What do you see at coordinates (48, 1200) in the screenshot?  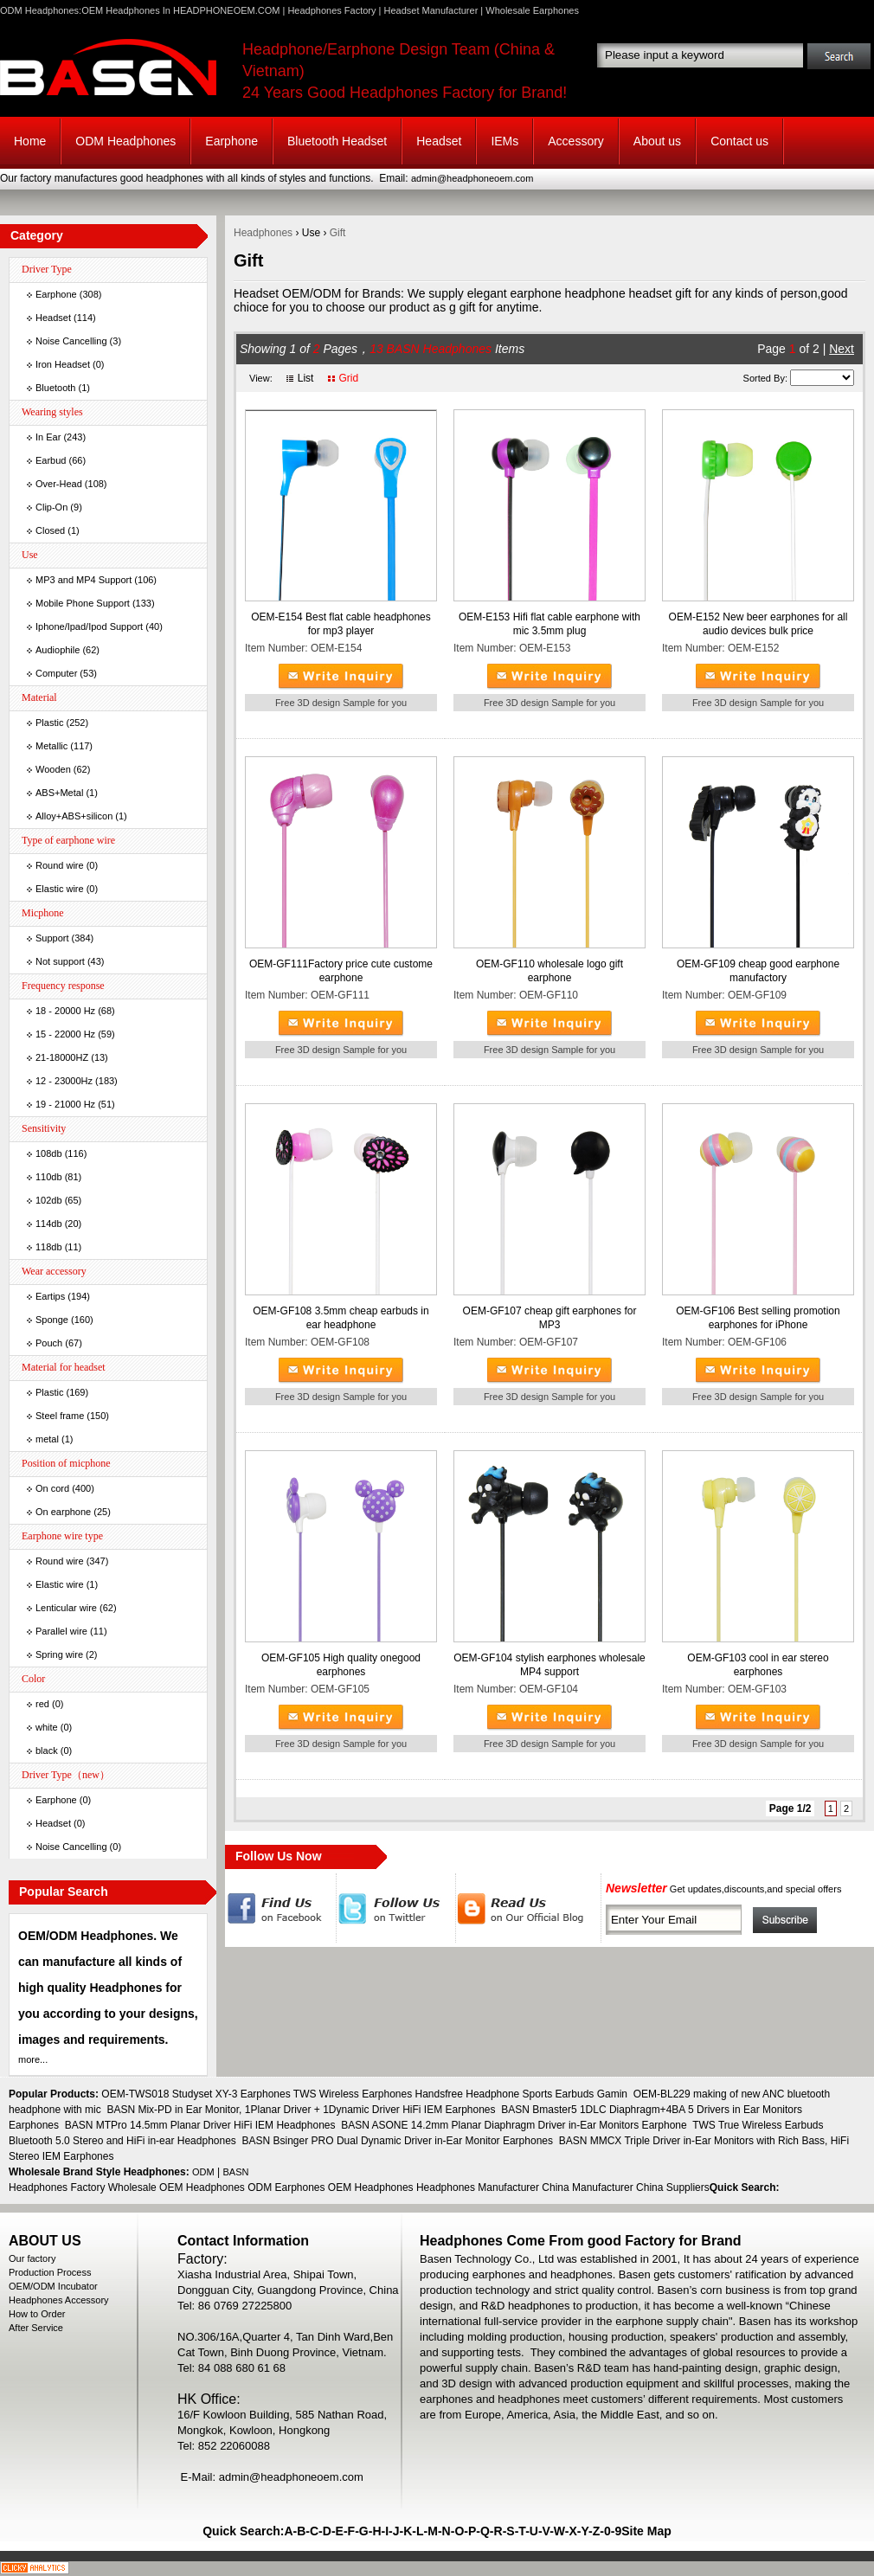 I see `102db` at bounding box center [48, 1200].